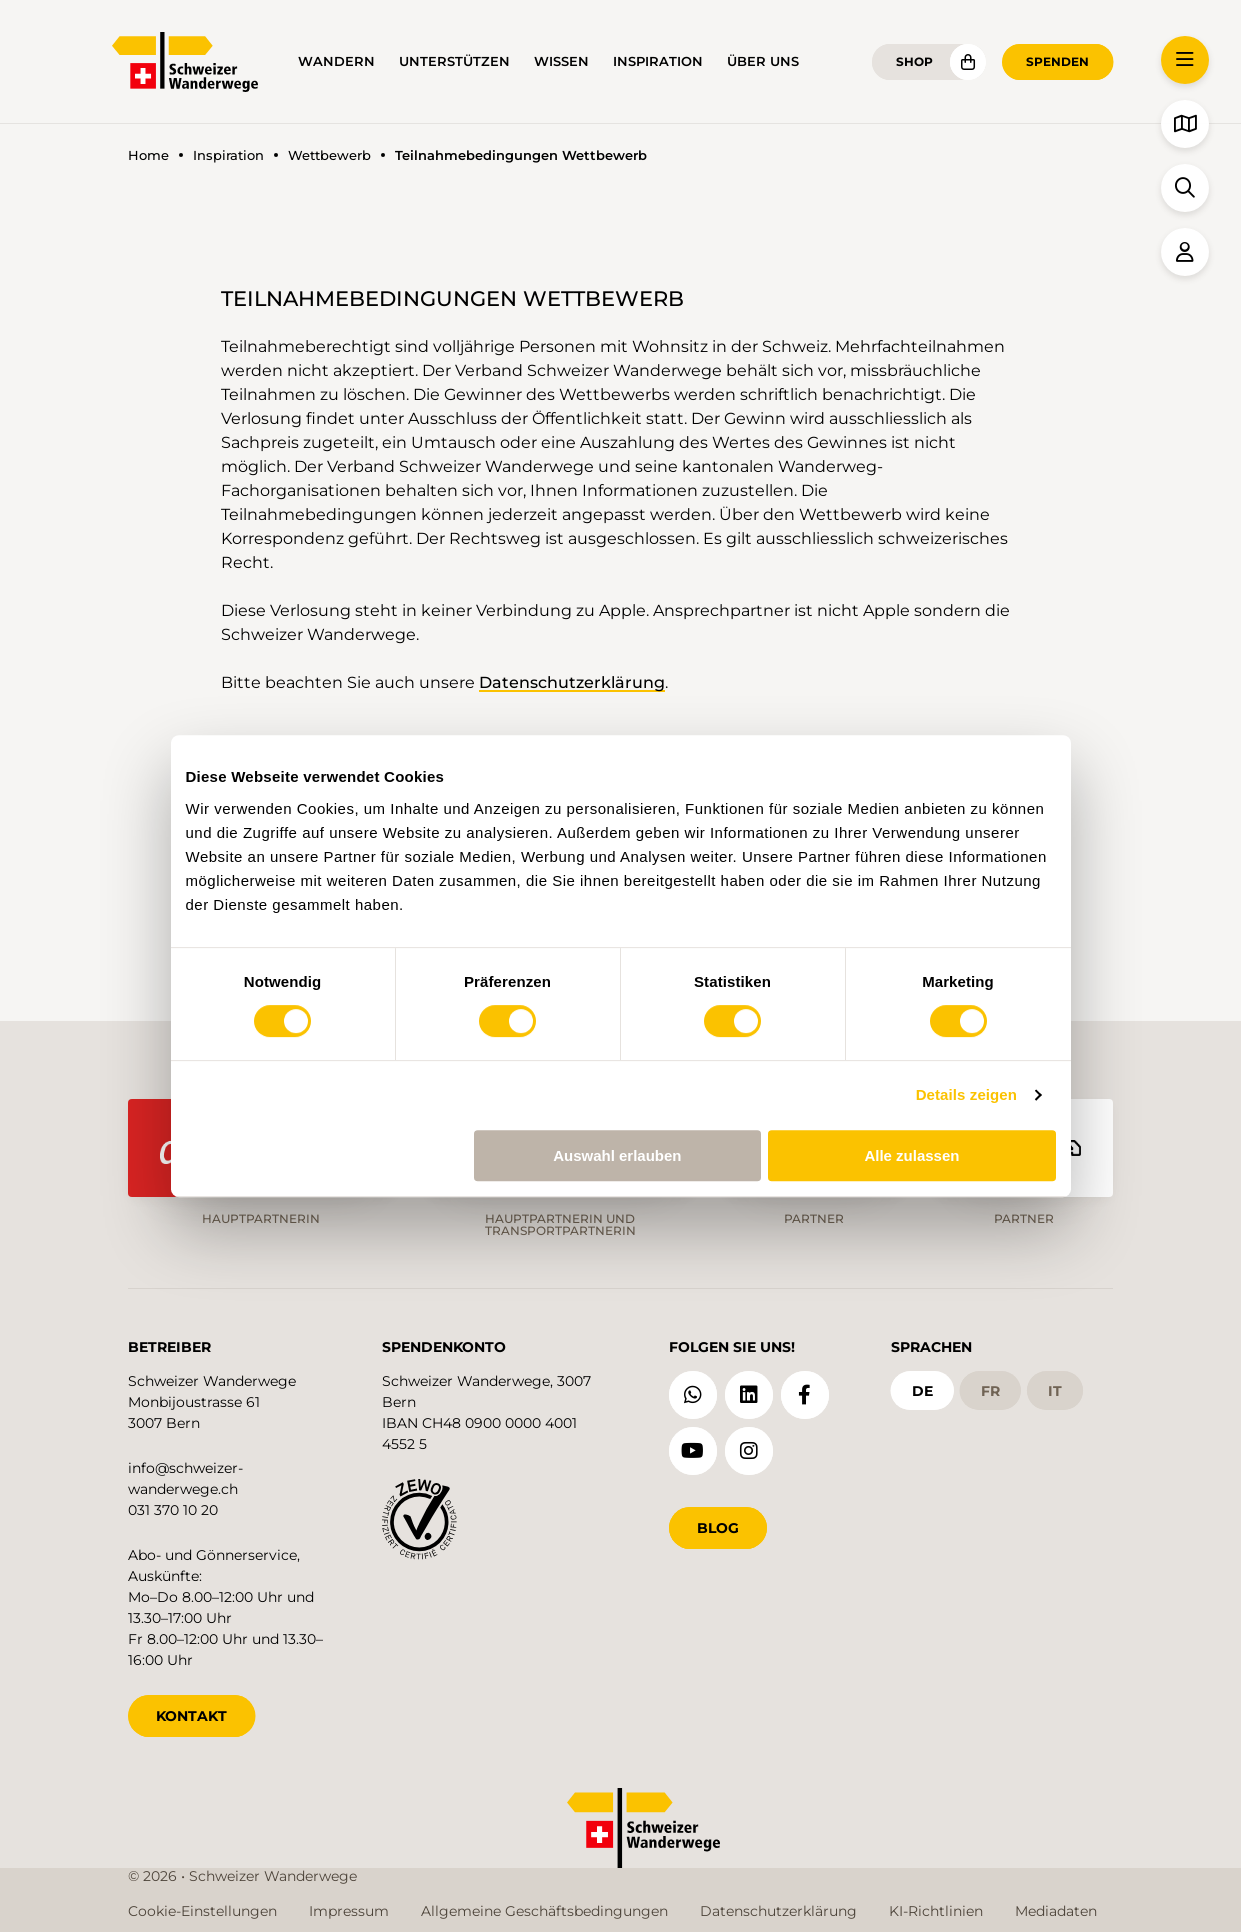 This screenshot has width=1241, height=1932. I want to click on Shop, so click(914, 61).